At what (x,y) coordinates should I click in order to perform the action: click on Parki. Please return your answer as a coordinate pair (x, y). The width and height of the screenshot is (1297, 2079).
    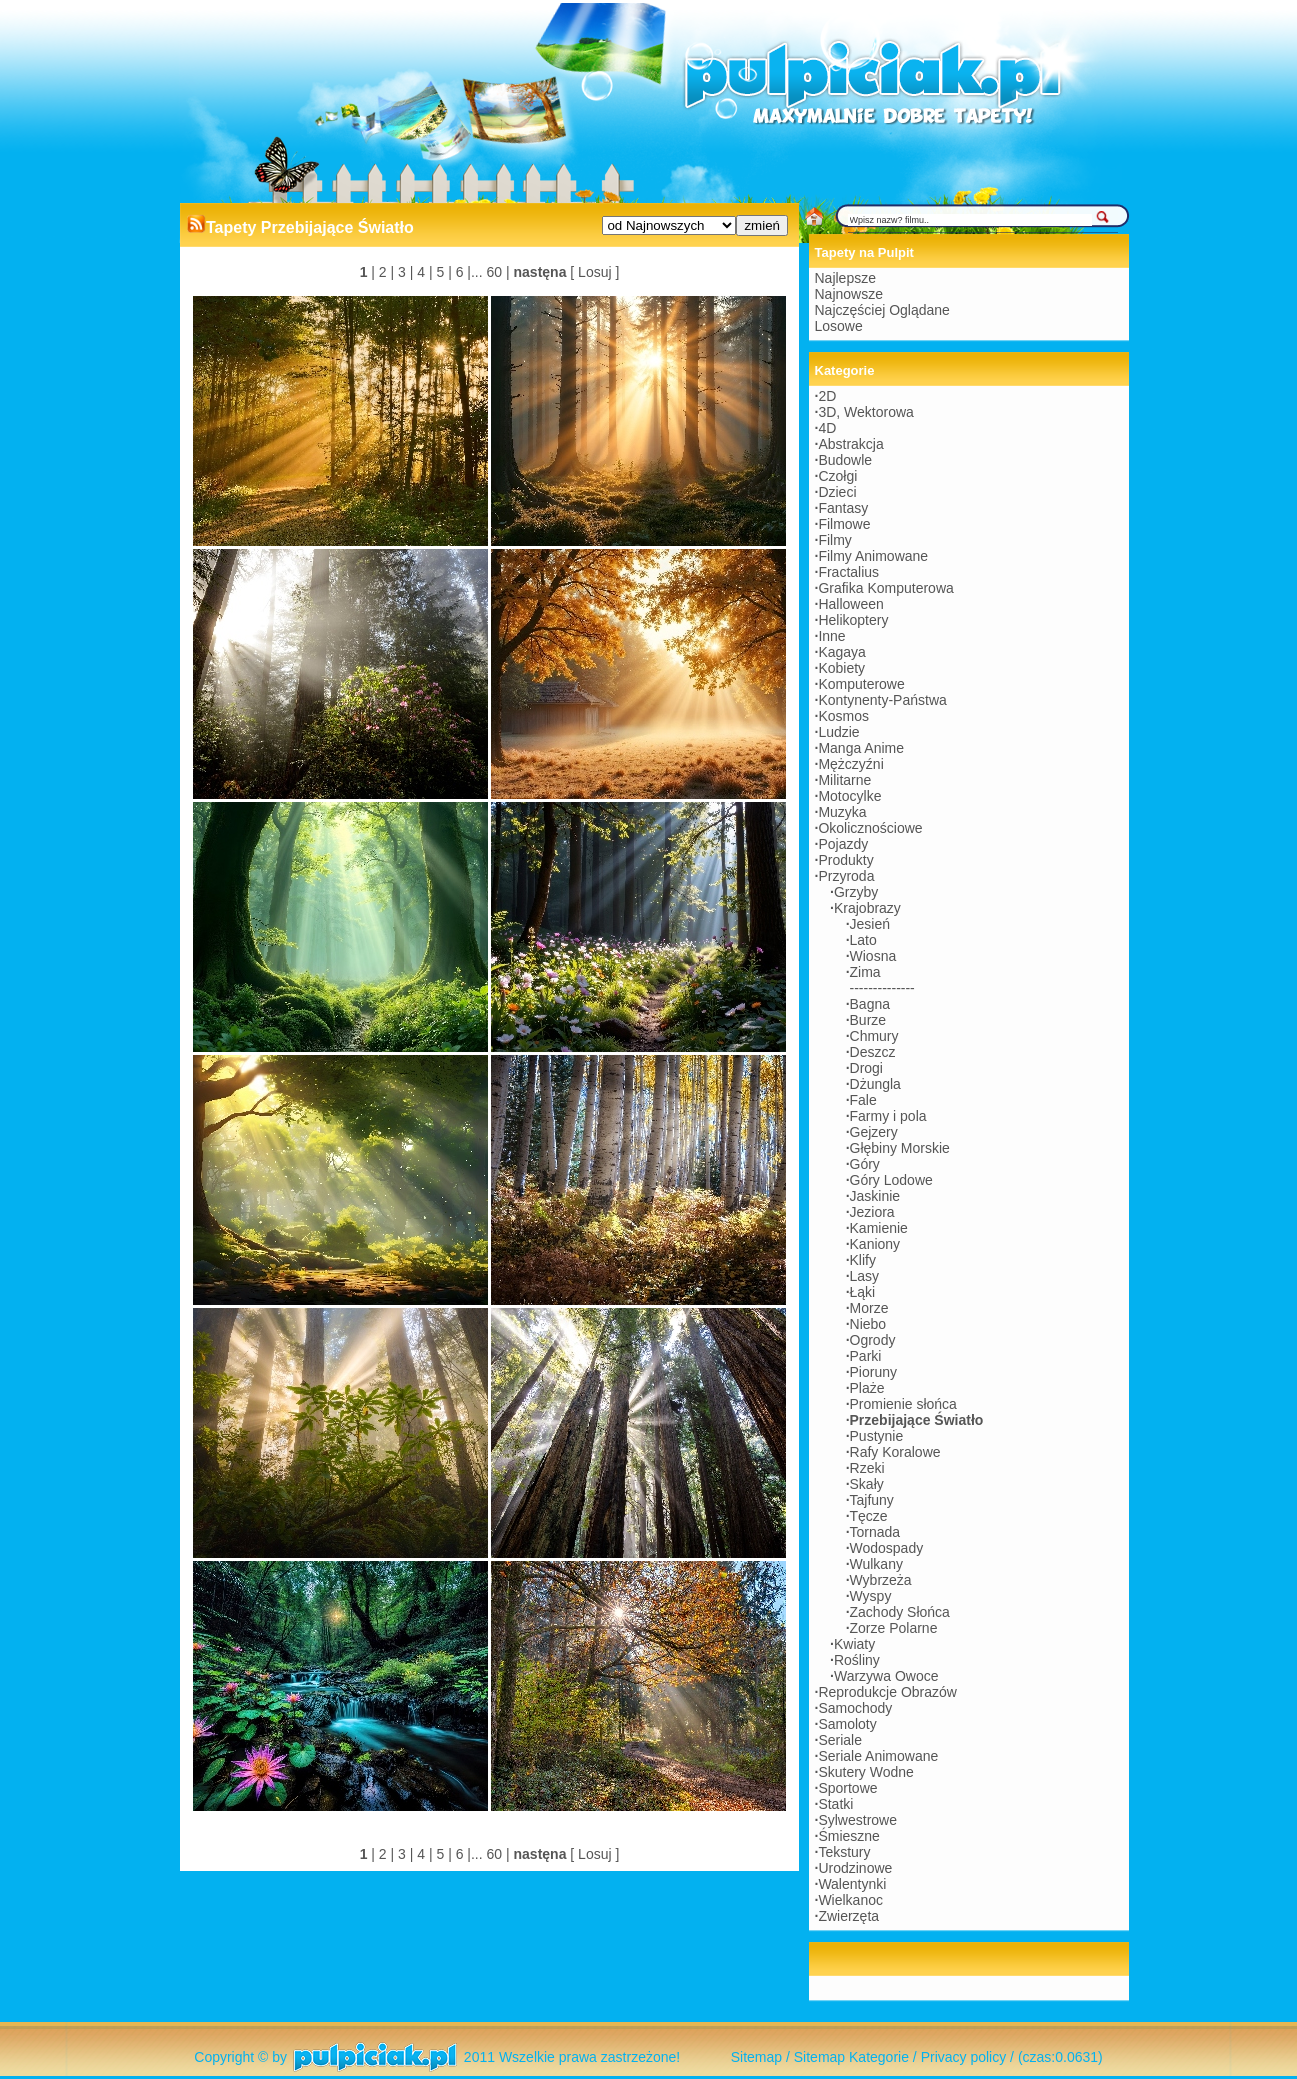
    Looking at the image, I should click on (866, 1356).